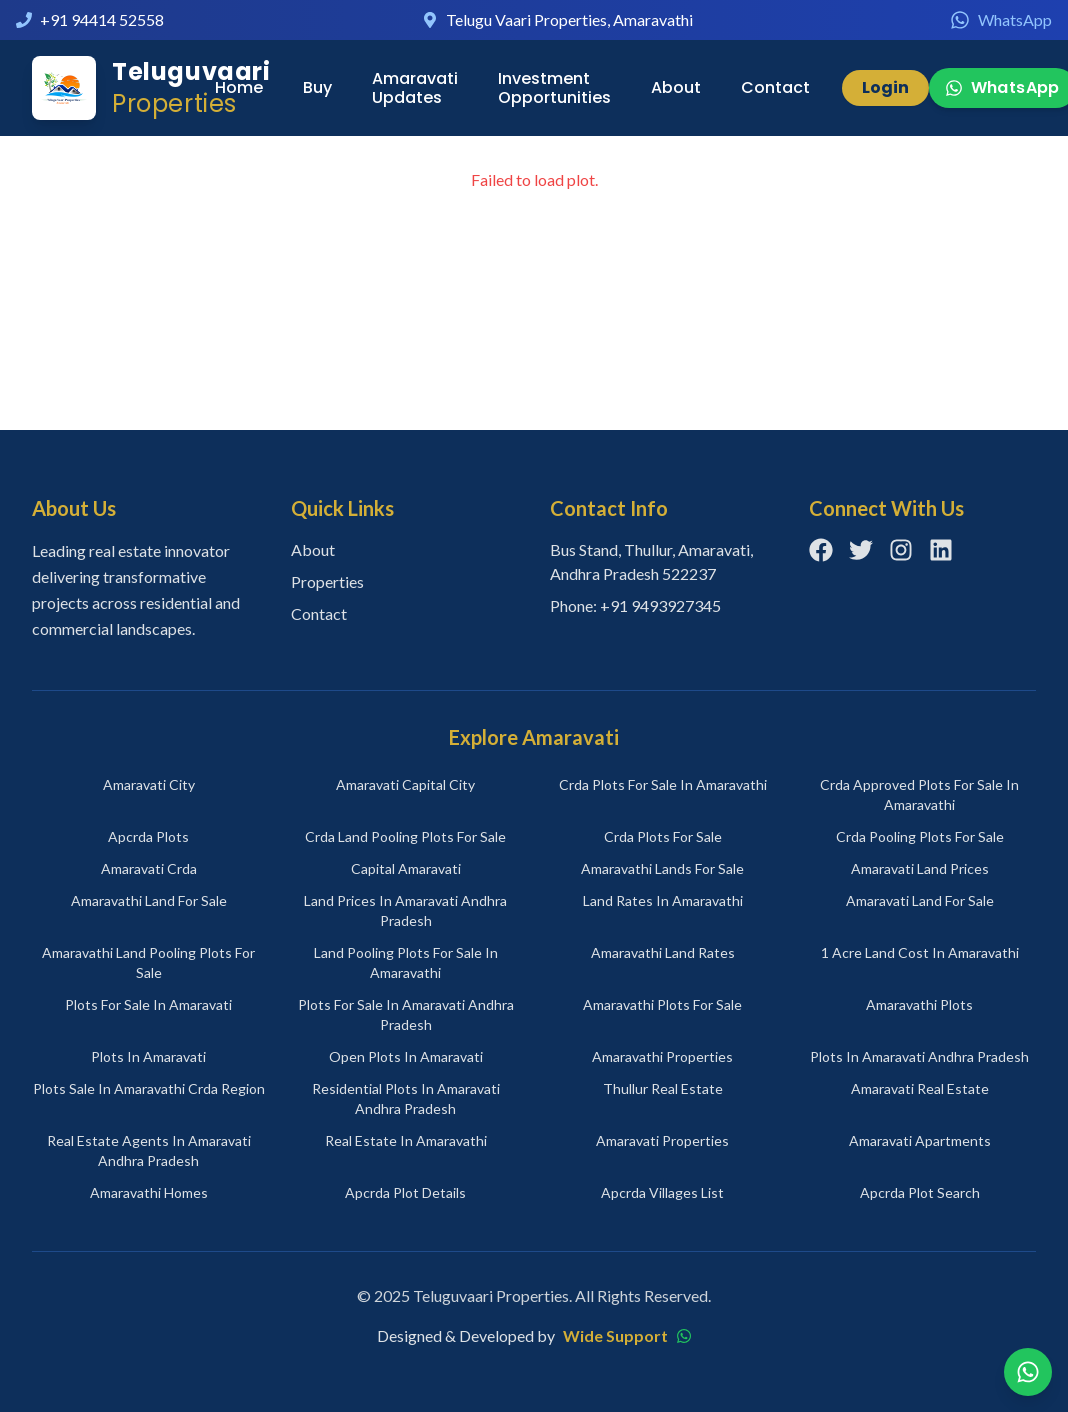 The height and width of the screenshot is (1412, 1068). What do you see at coordinates (149, 1088) in the screenshot?
I see `plots sale in amaravathi crda region` at bounding box center [149, 1088].